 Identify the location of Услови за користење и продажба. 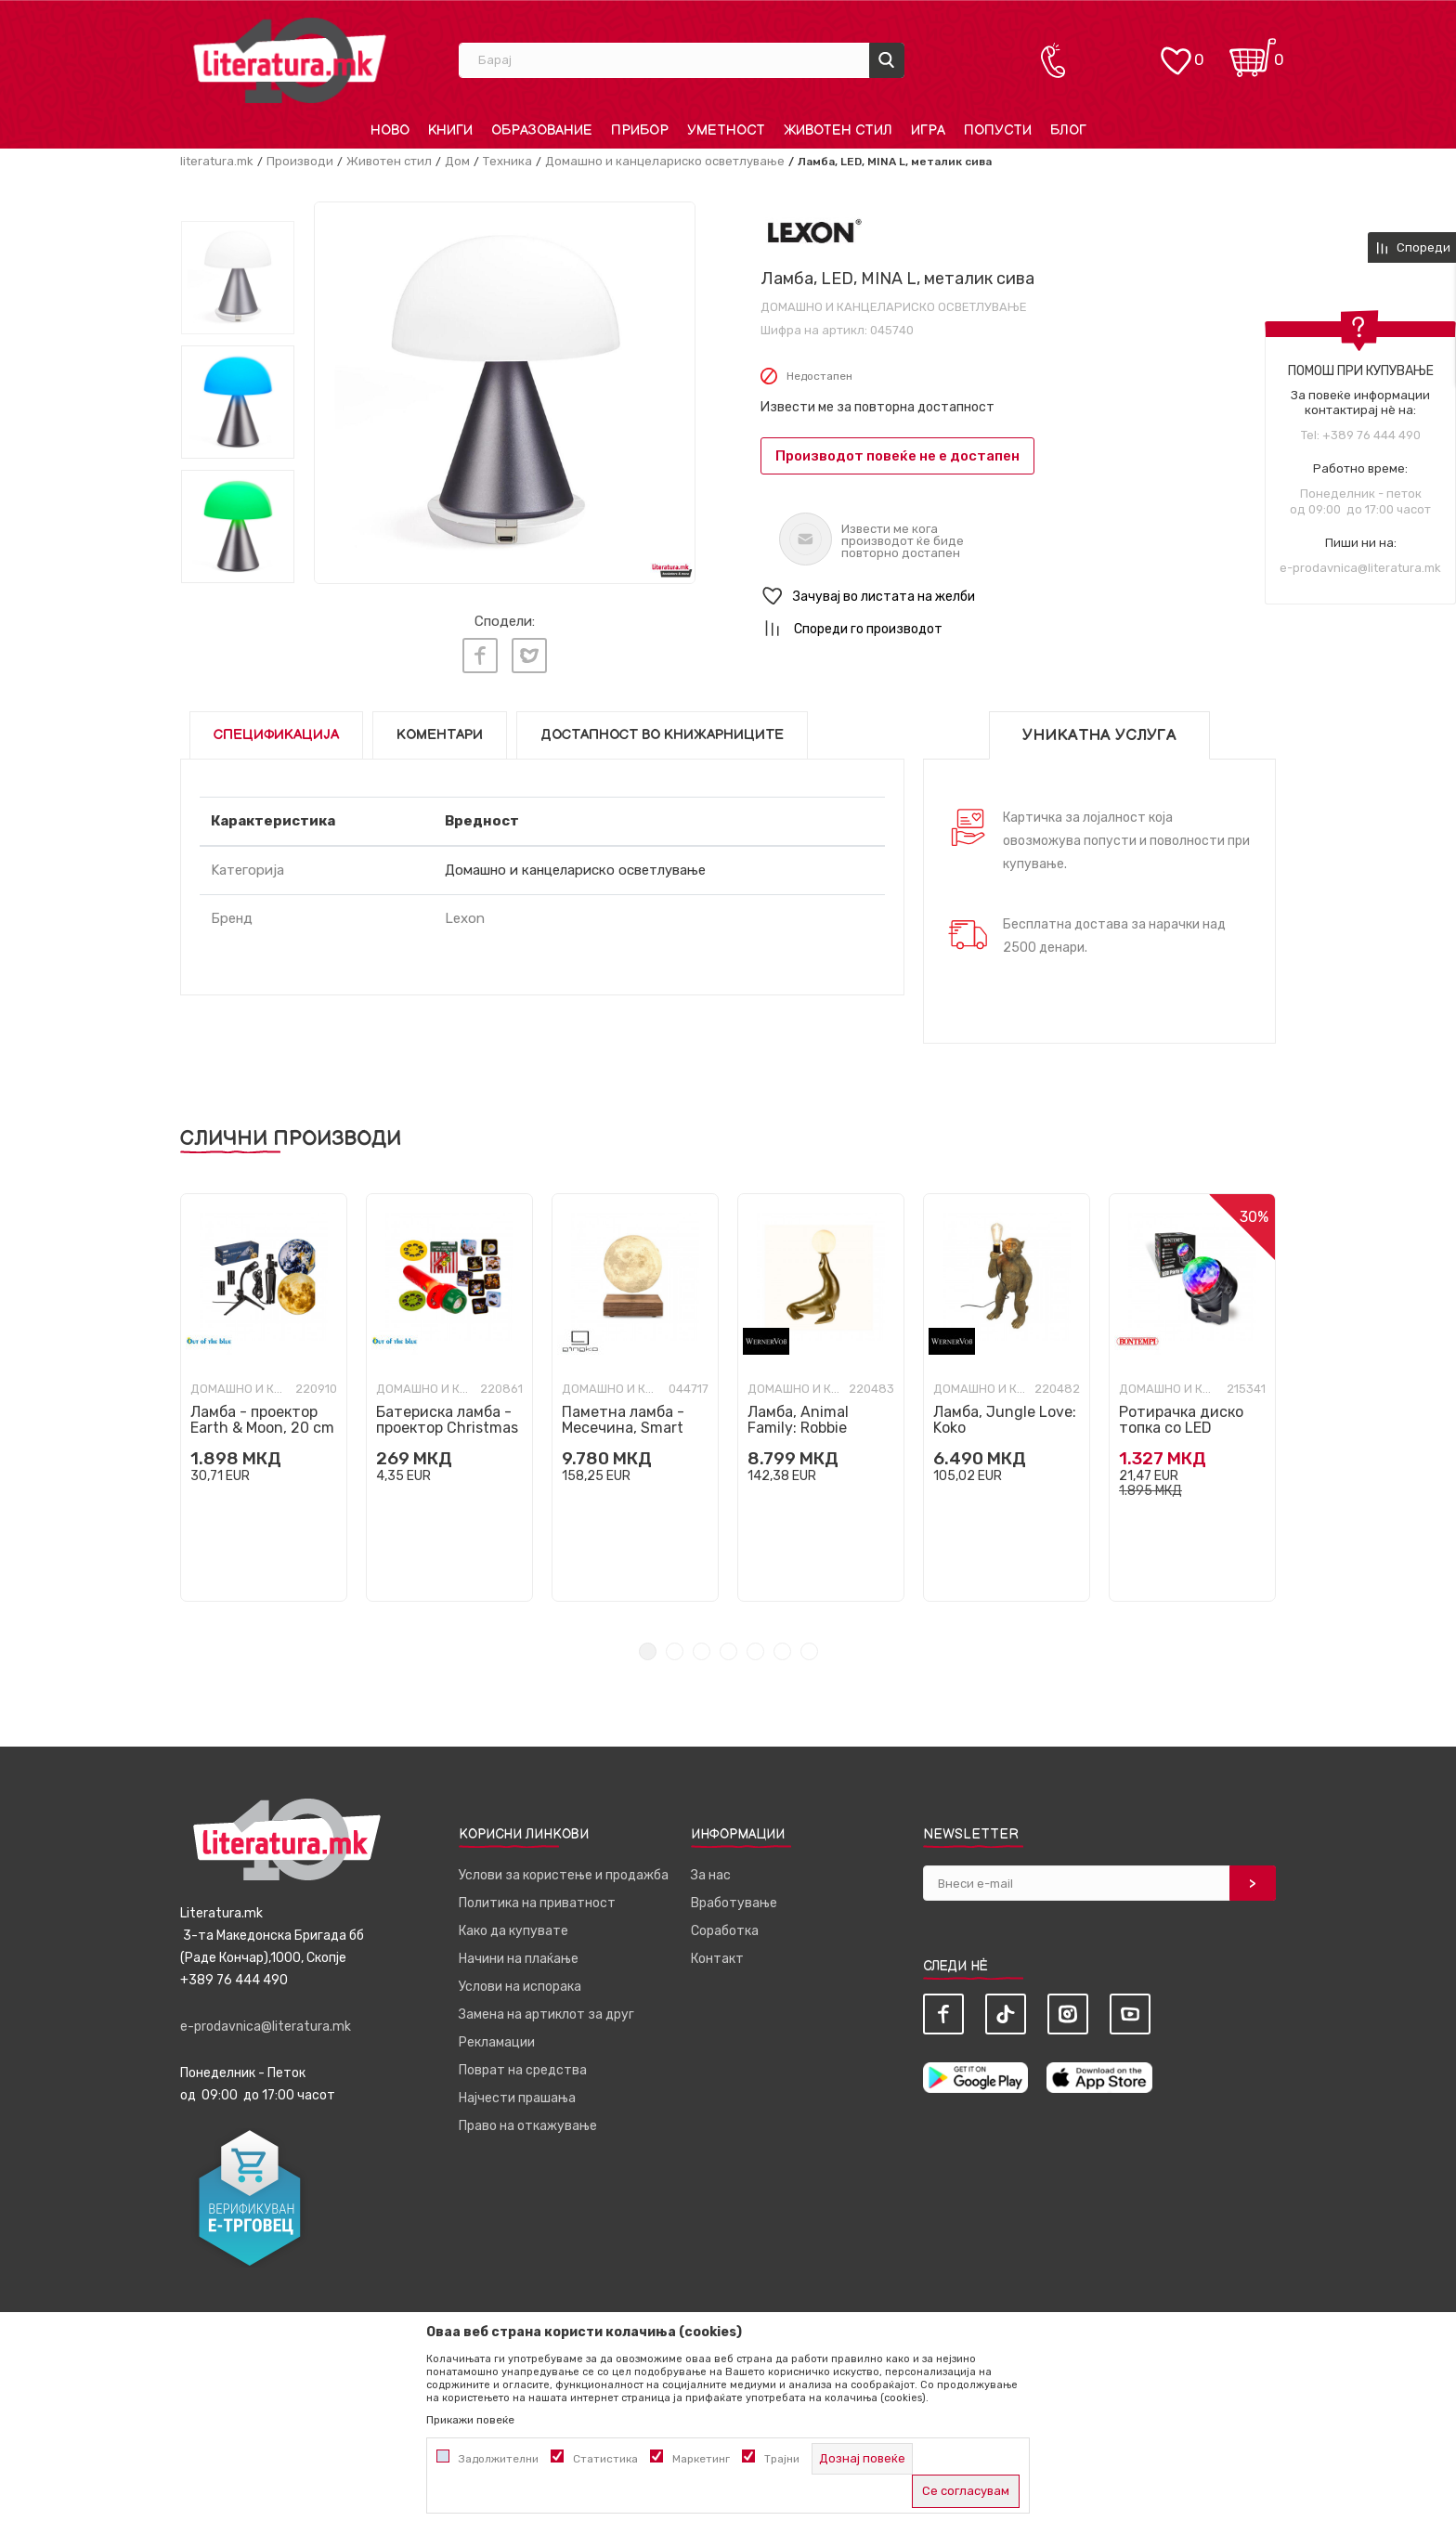
(564, 1870).